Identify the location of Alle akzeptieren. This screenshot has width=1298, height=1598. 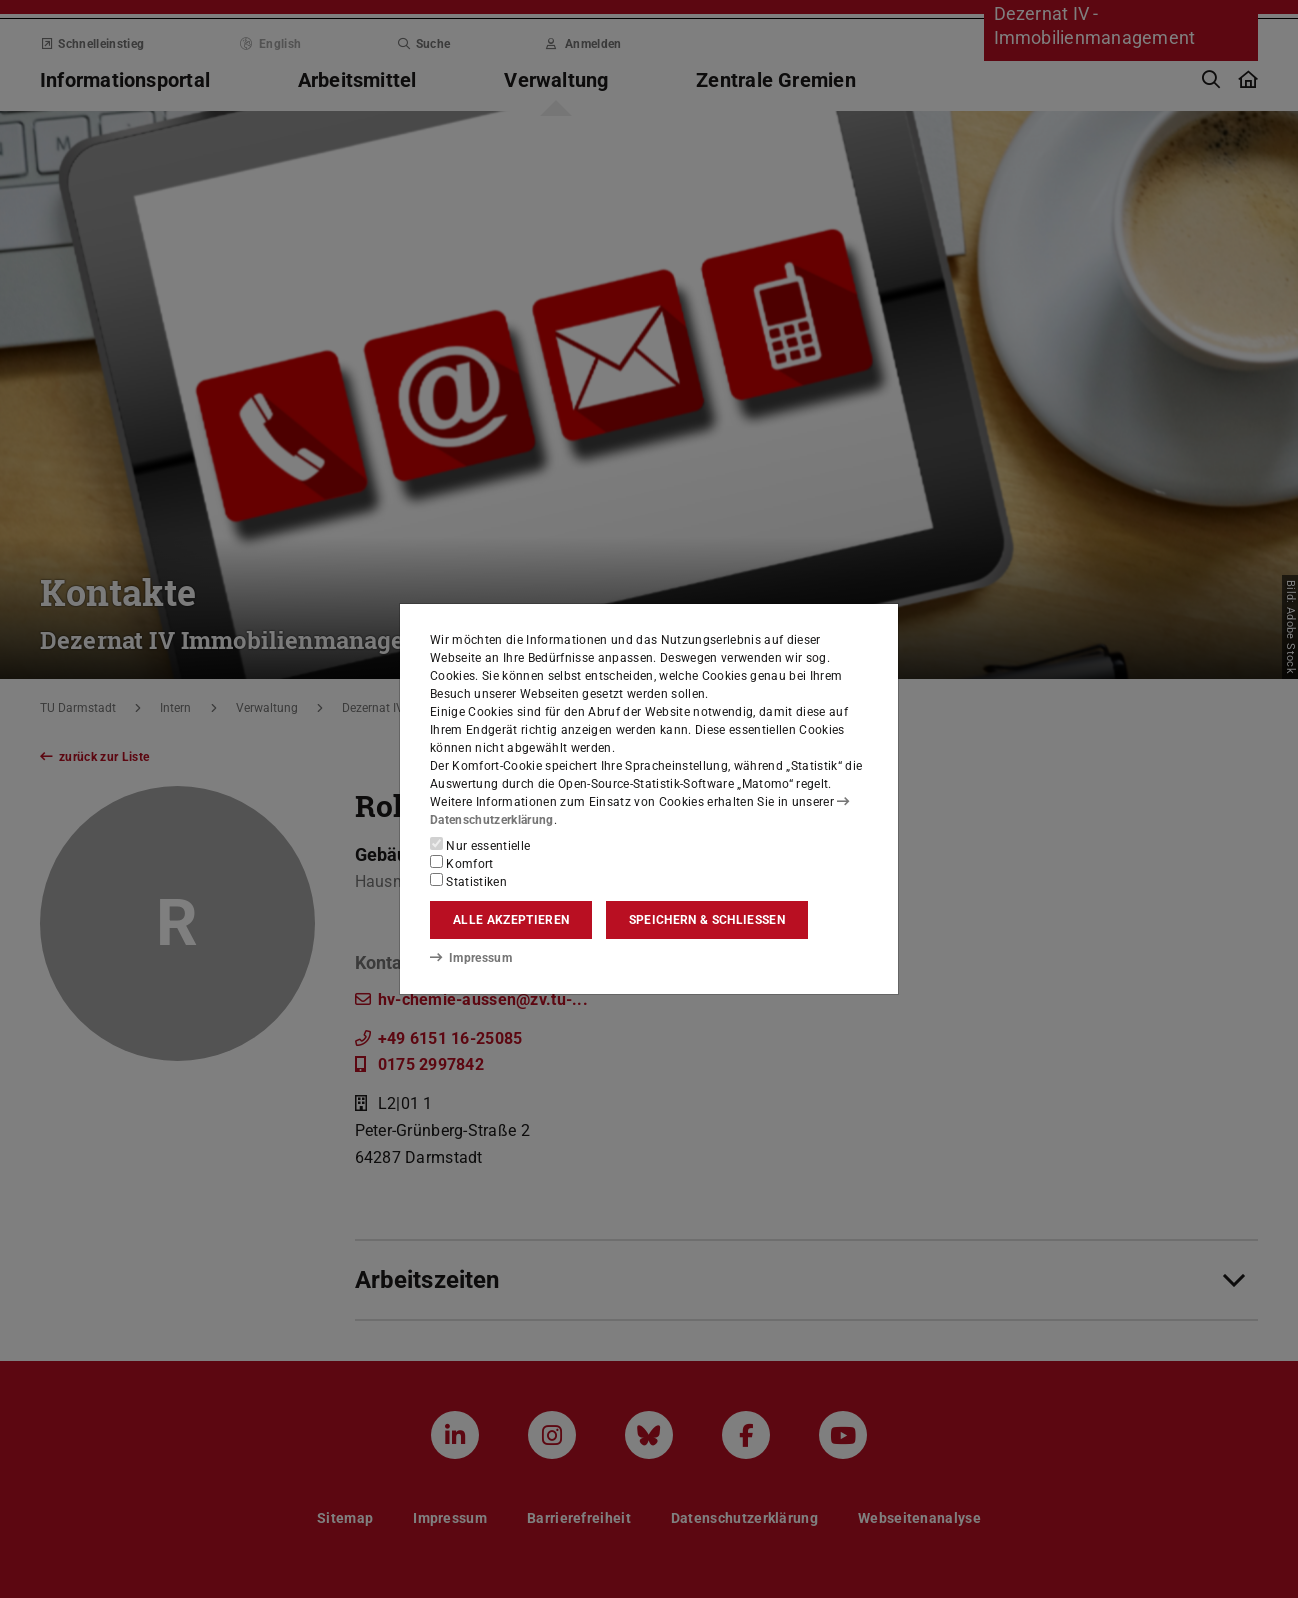
(511, 920).